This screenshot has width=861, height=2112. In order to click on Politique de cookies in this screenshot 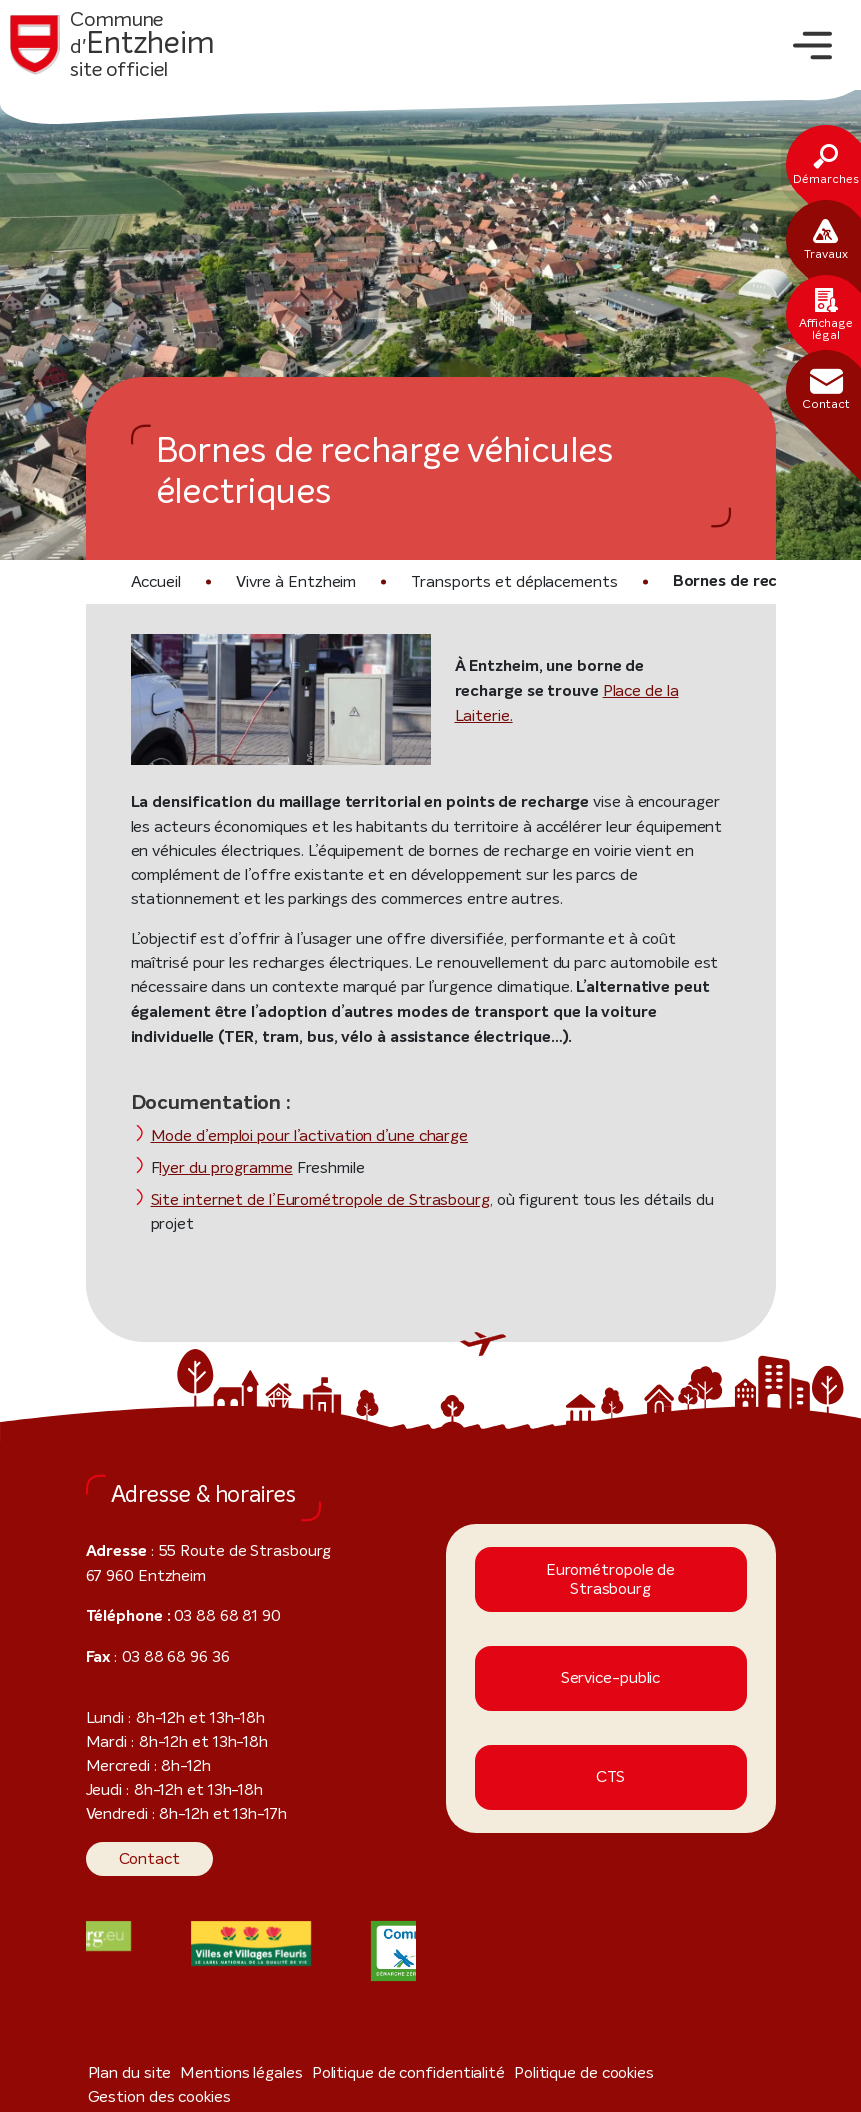, I will do `click(530, 2049)`.